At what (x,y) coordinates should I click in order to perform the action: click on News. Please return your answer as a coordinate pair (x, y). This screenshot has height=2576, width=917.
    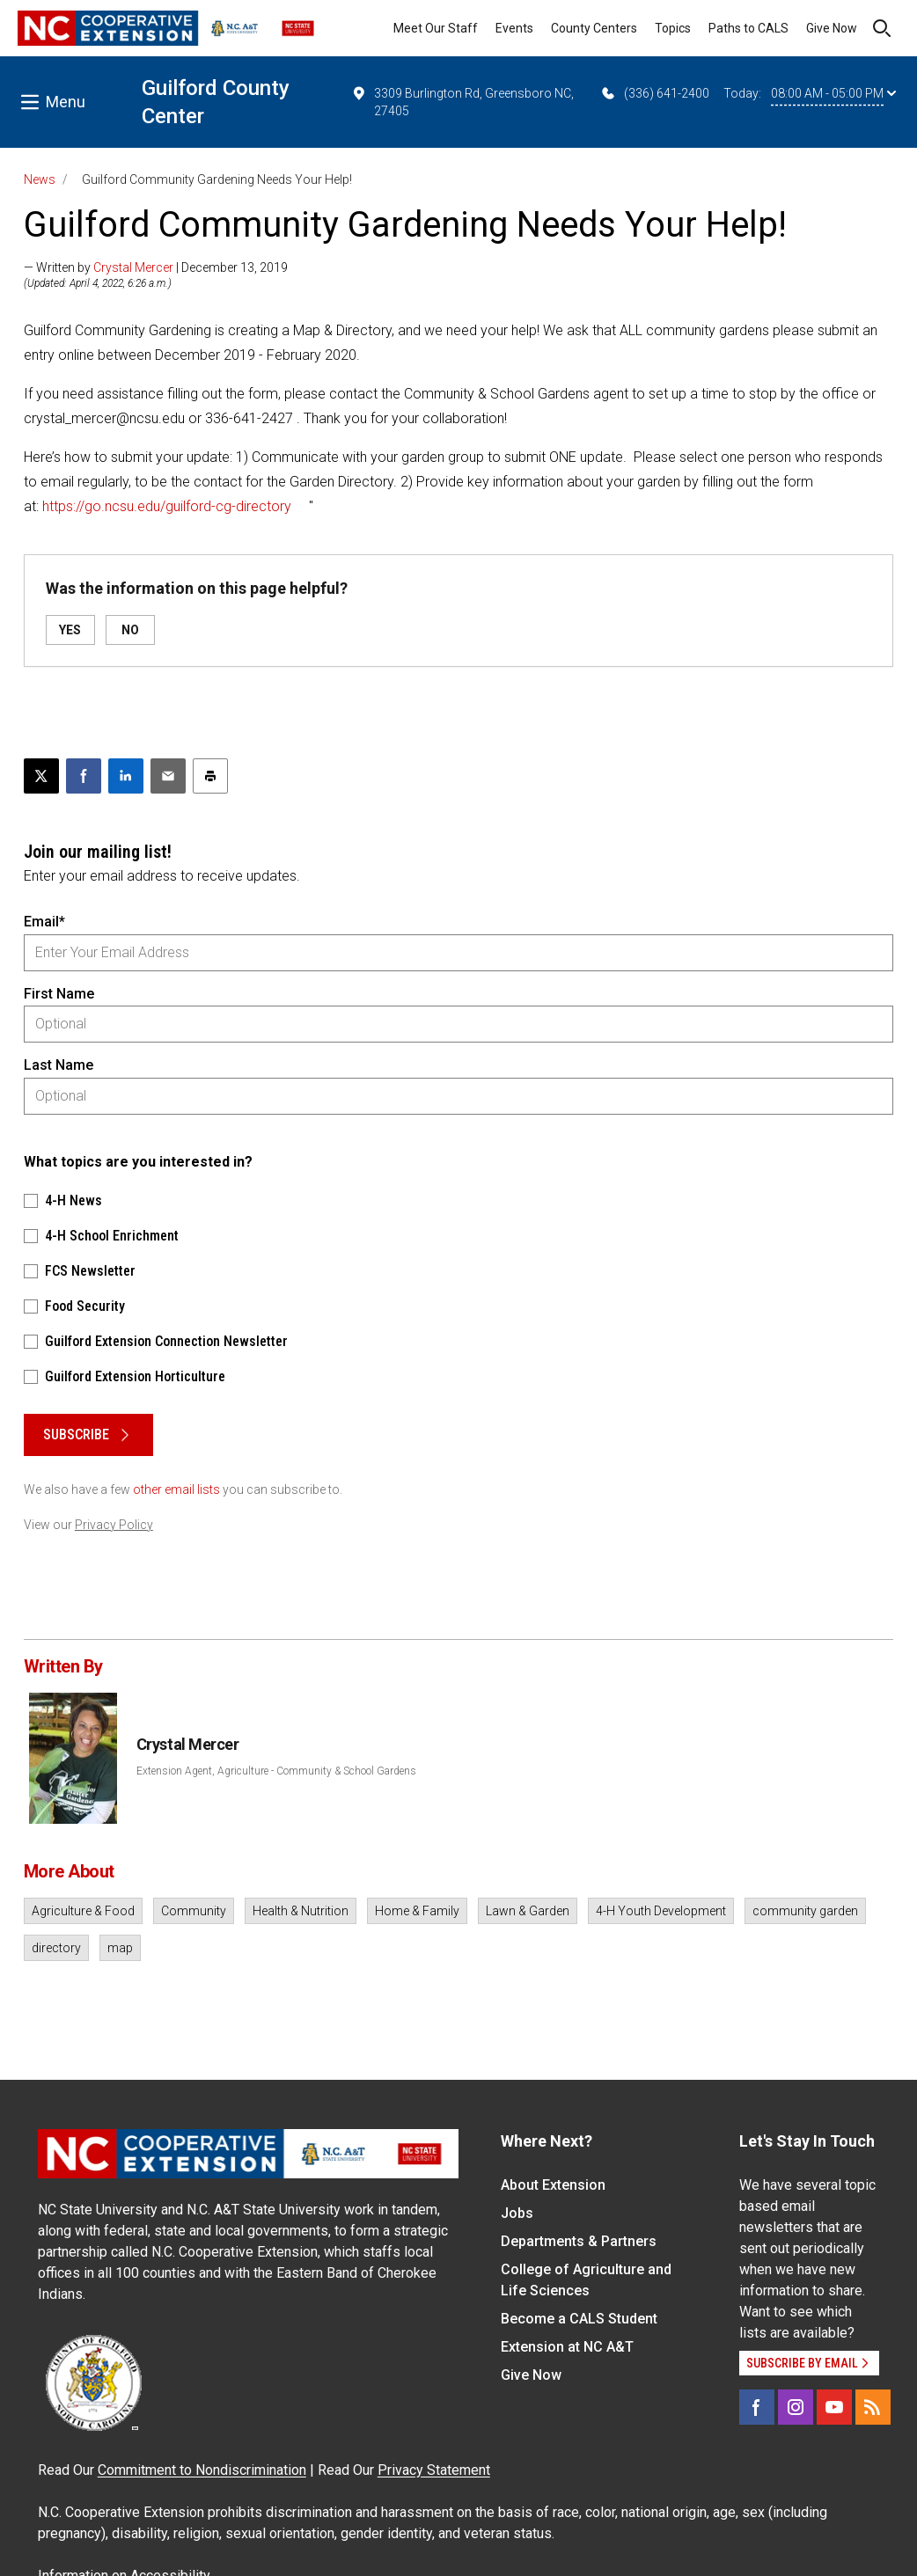
    Looking at the image, I should click on (39, 179).